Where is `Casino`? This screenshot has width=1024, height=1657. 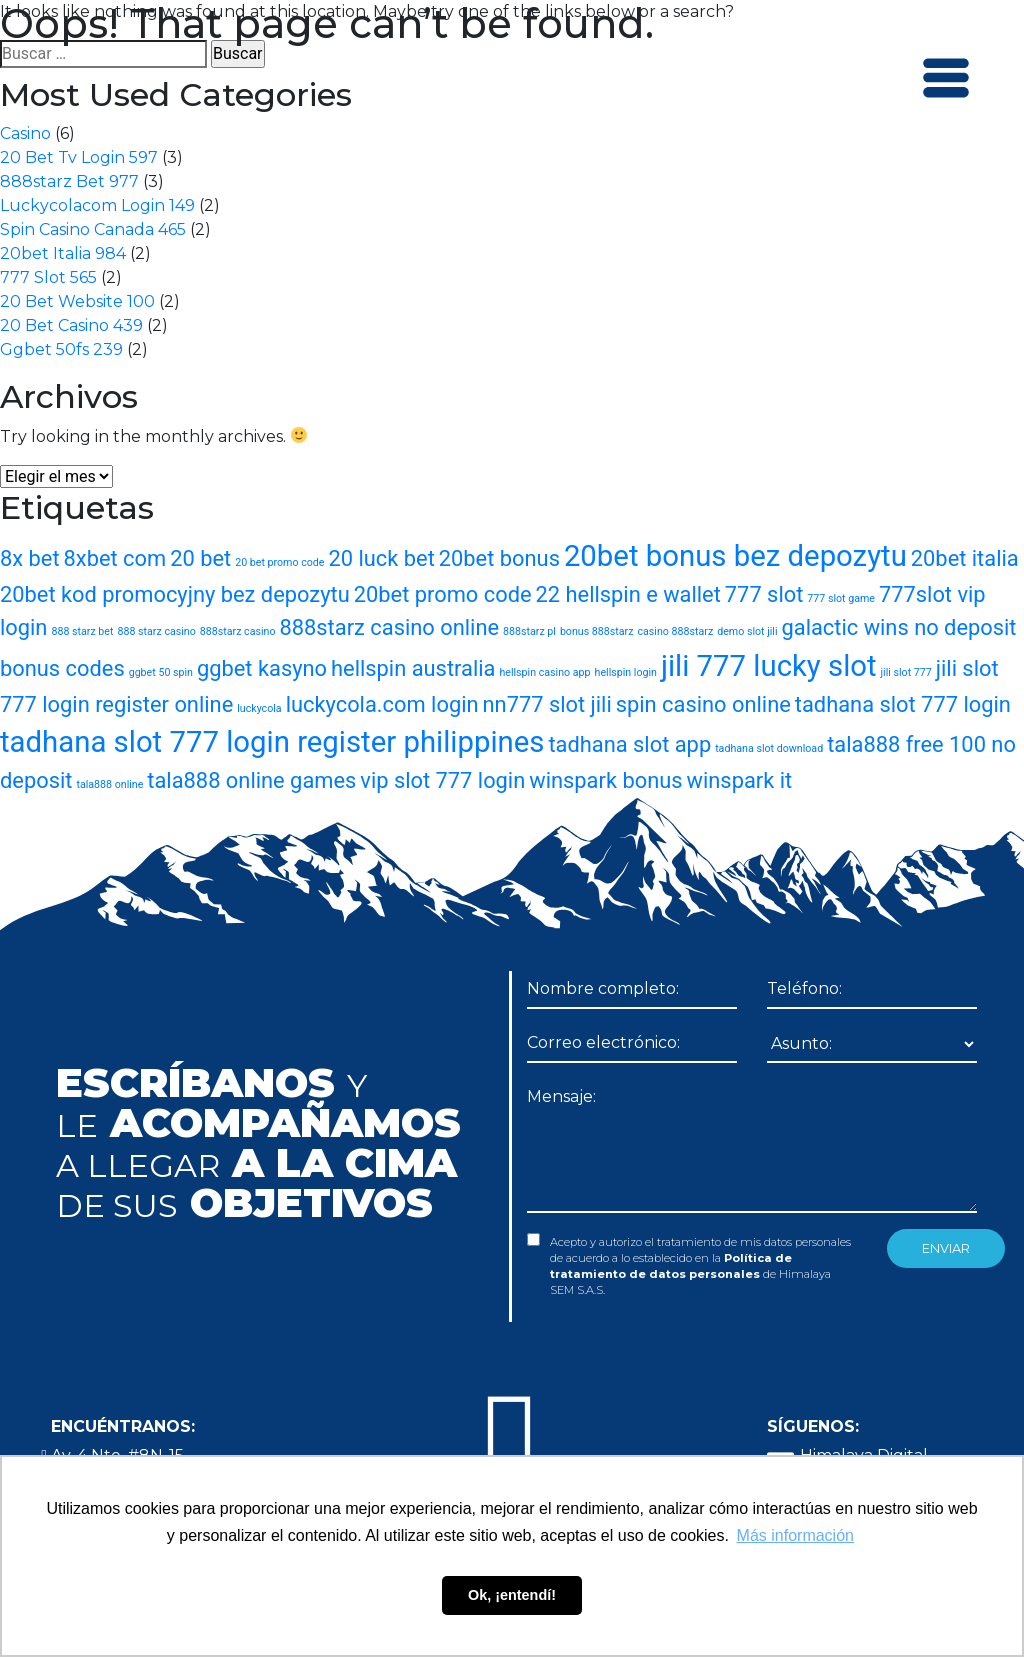 Casino is located at coordinates (25, 133).